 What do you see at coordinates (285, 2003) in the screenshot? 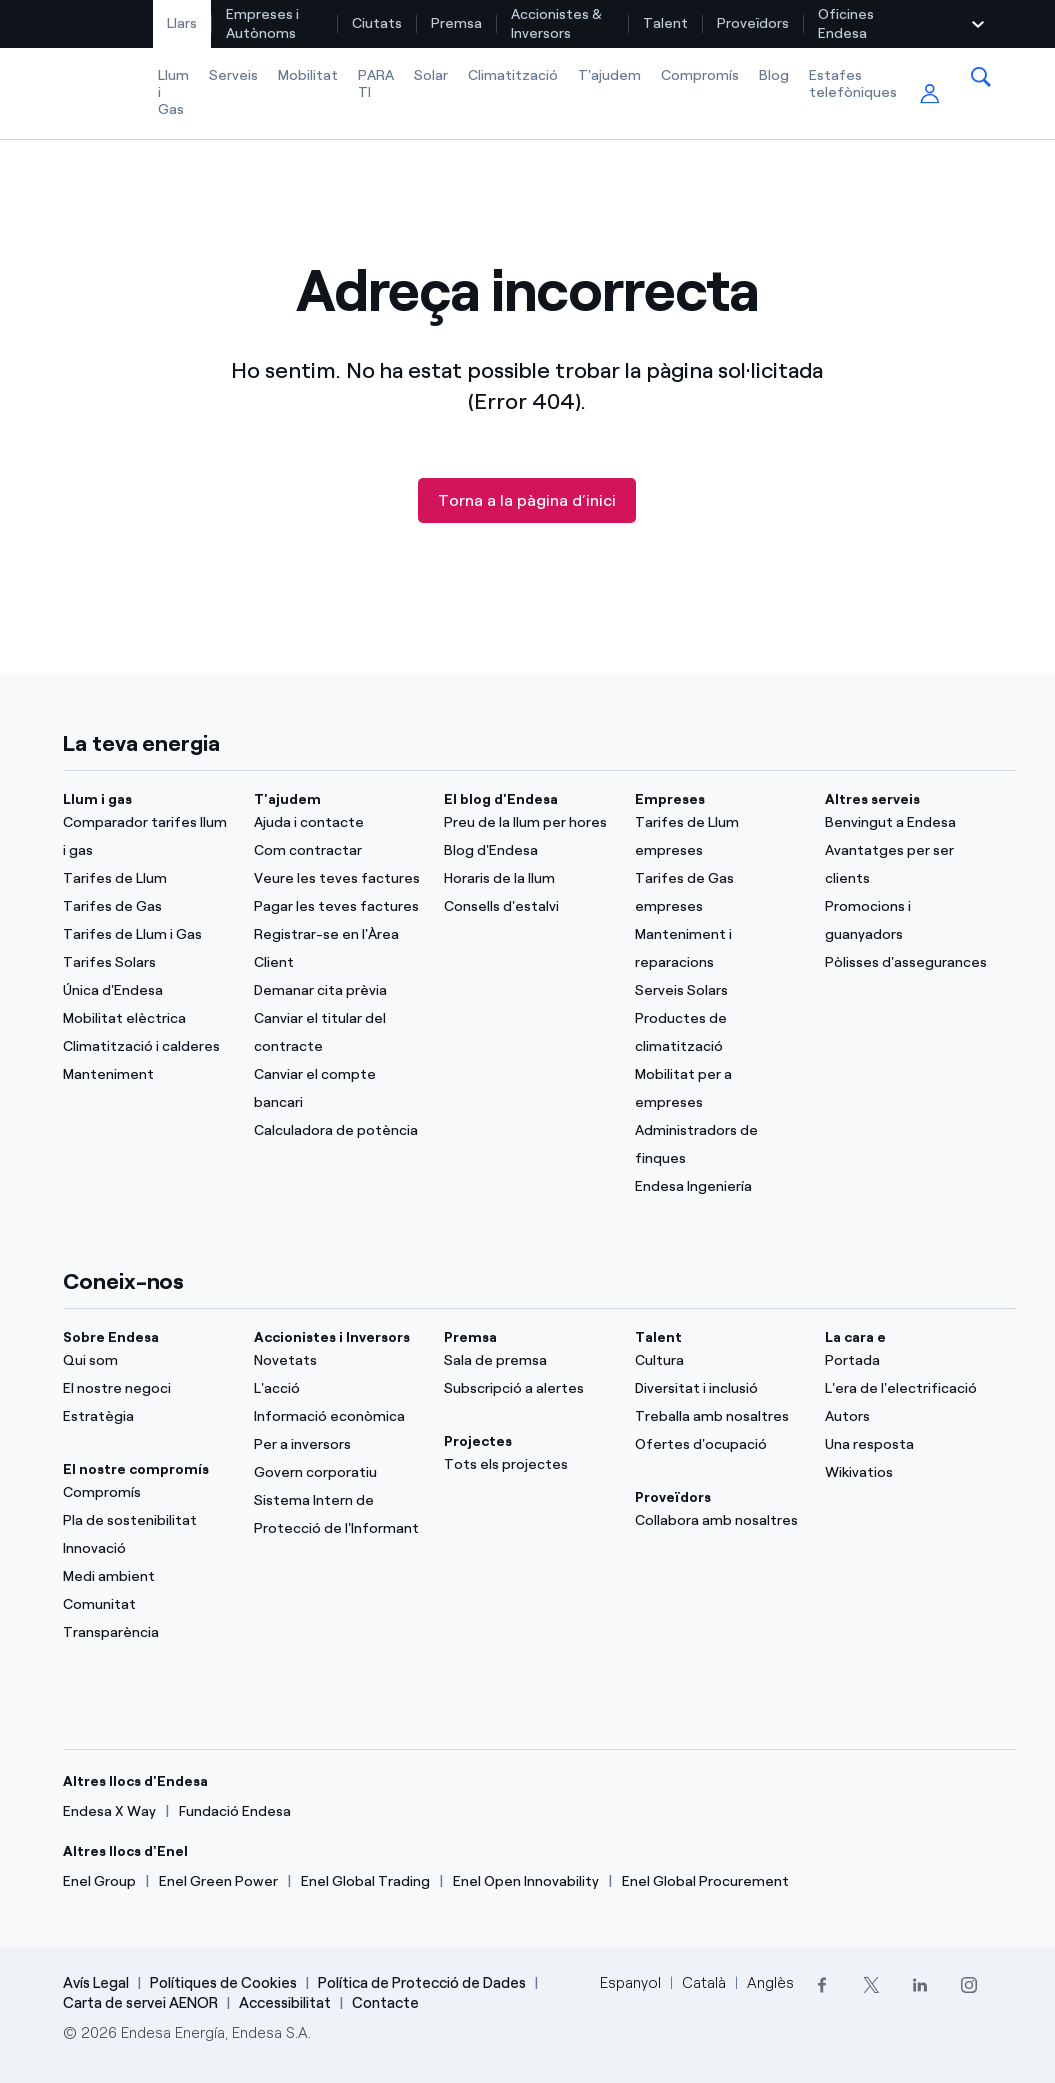
I see `Accessibilitat` at bounding box center [285, 2003].